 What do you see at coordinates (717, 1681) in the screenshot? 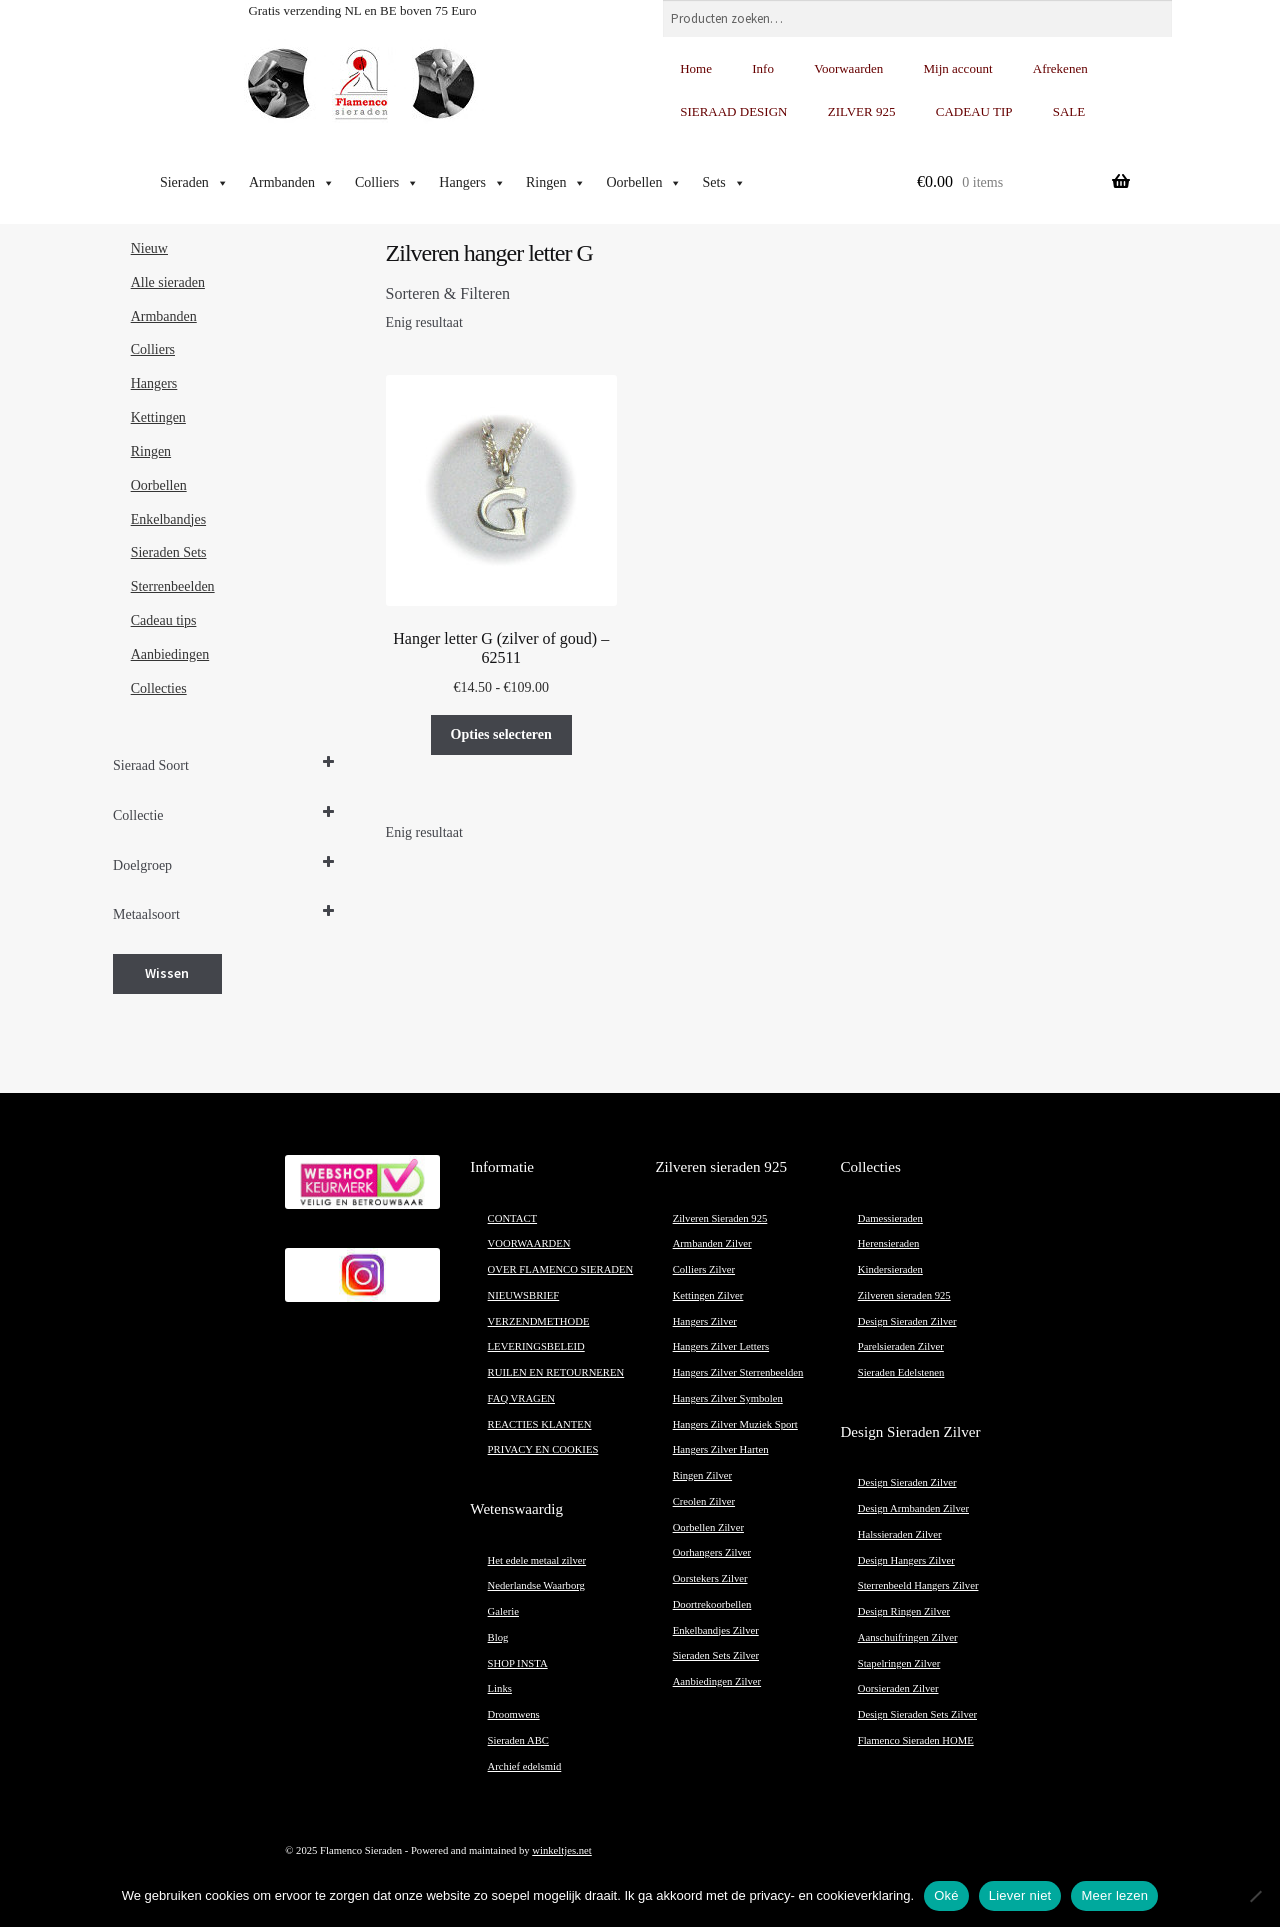
I see `Aanbiedingen Zilver` at bounding box center [717, 1681].